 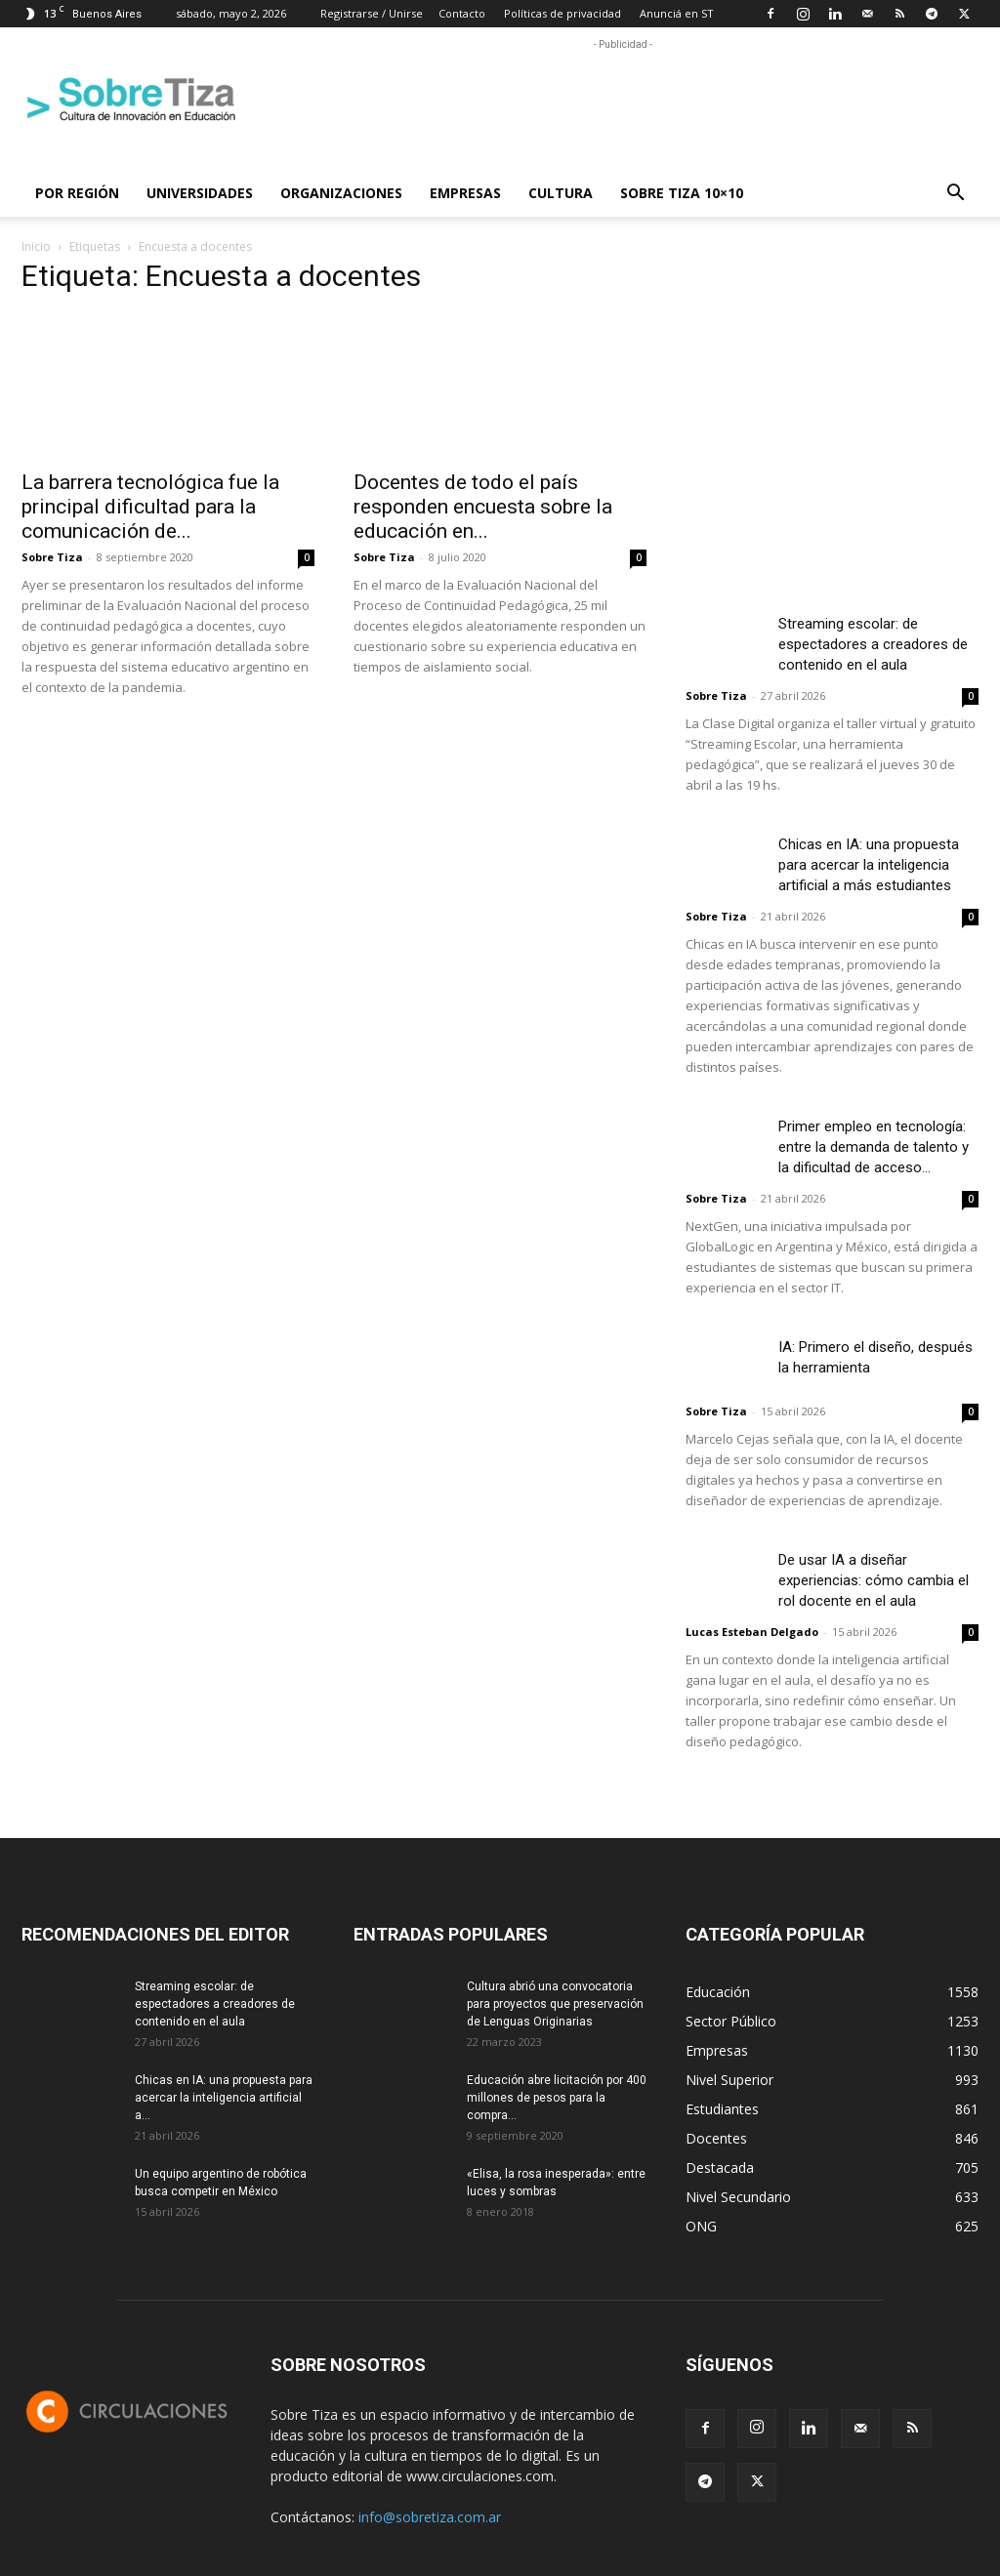 I want to click on [button], so click(x=955, y=194).